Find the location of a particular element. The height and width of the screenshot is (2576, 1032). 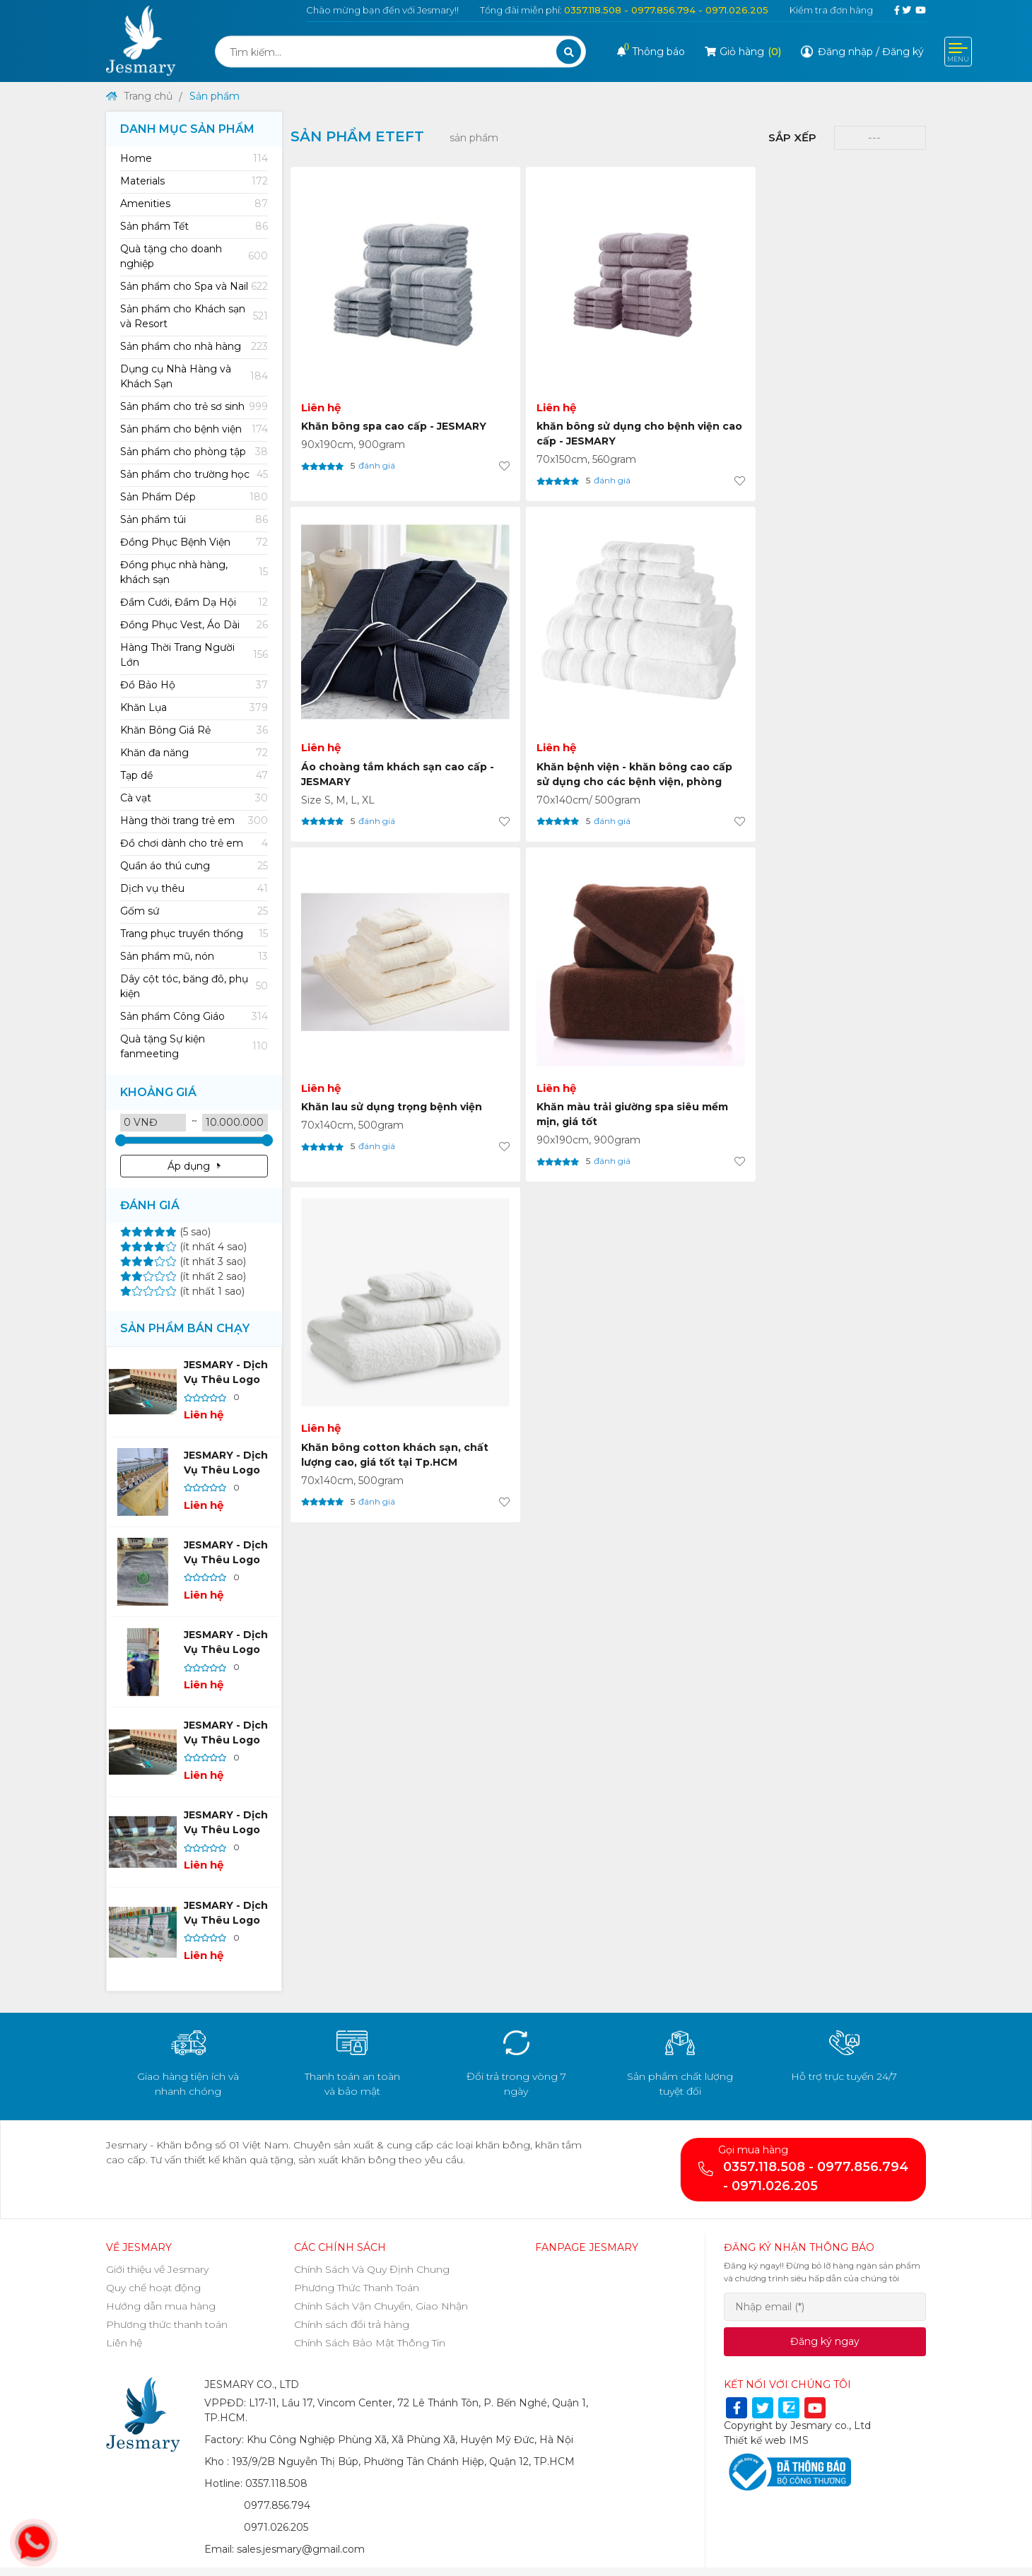

(ít nhất 2 sao) is located at coordinates (183, 1276).